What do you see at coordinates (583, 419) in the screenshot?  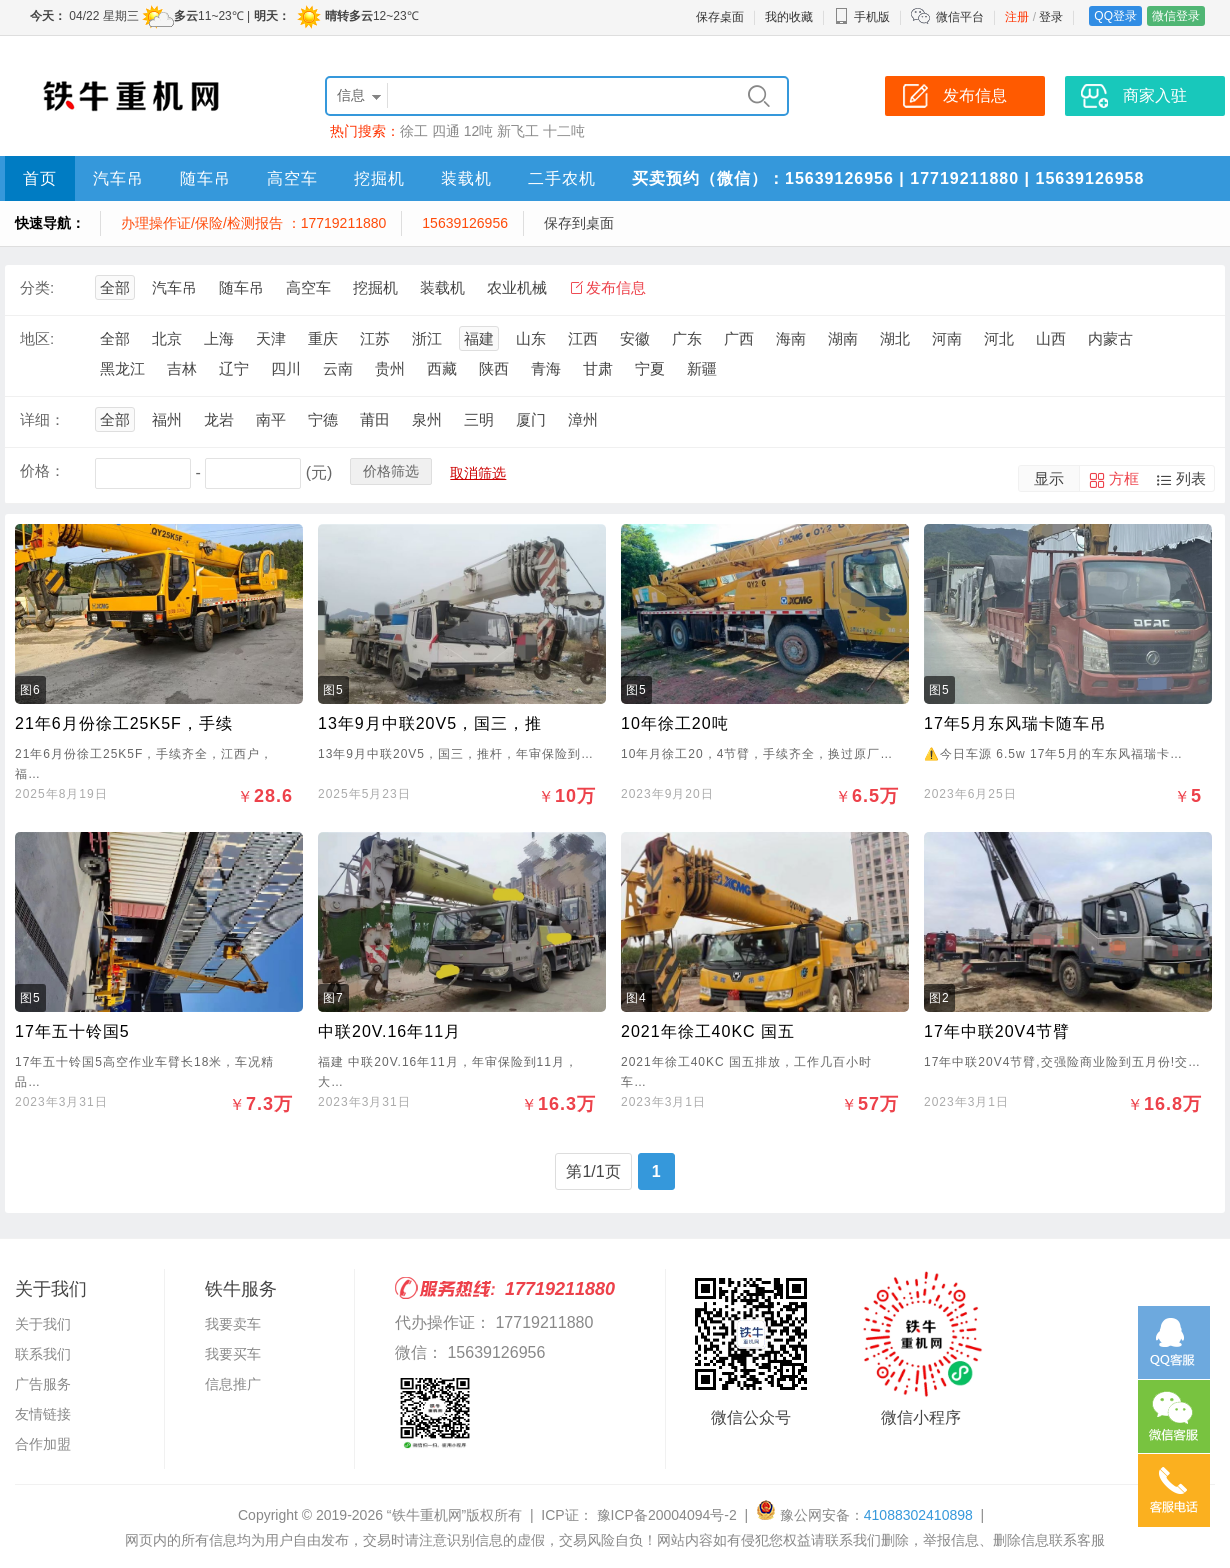 I see `漳州` at bounding box center [583, 419].